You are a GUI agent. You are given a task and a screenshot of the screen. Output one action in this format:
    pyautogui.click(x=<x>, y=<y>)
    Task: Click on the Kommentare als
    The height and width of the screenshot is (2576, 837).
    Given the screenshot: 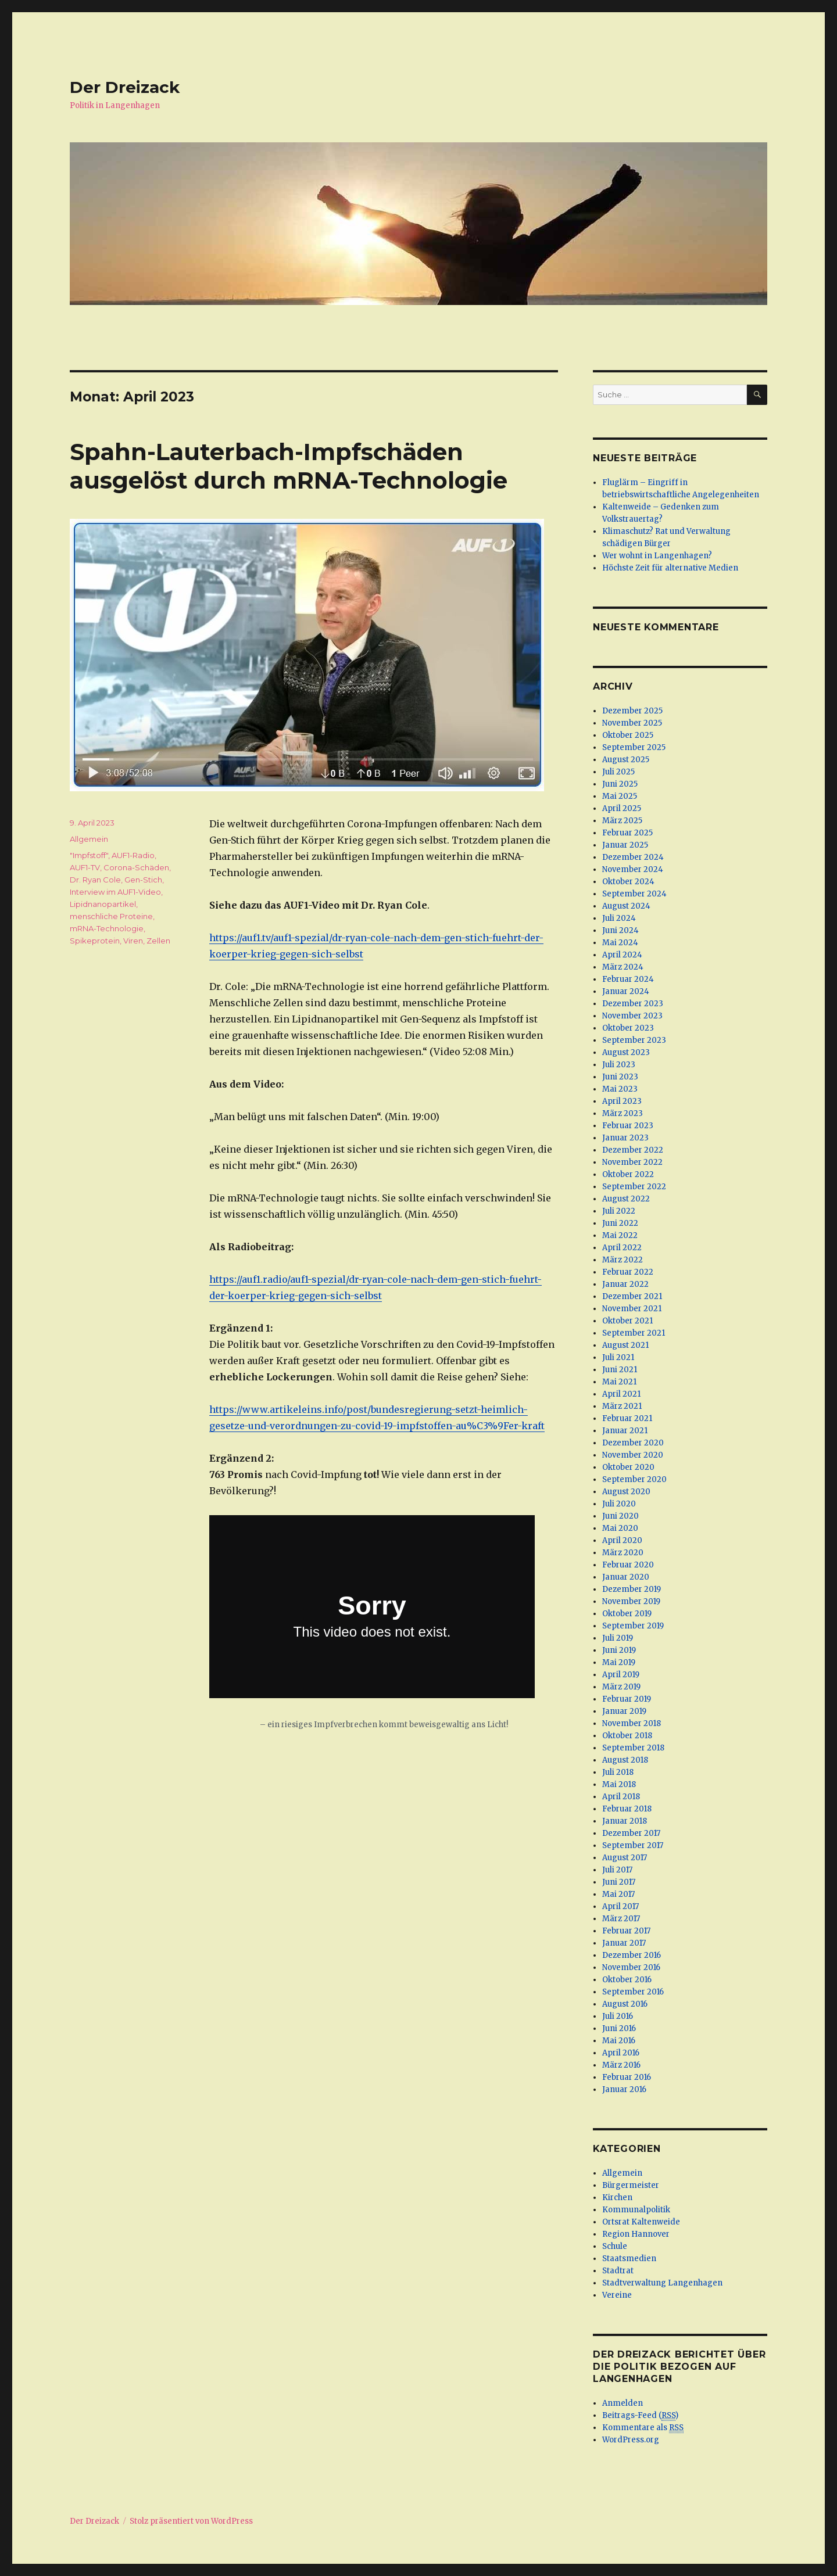 What is the action you would take?
    pyautogui.click(x=643, y=2428)
    